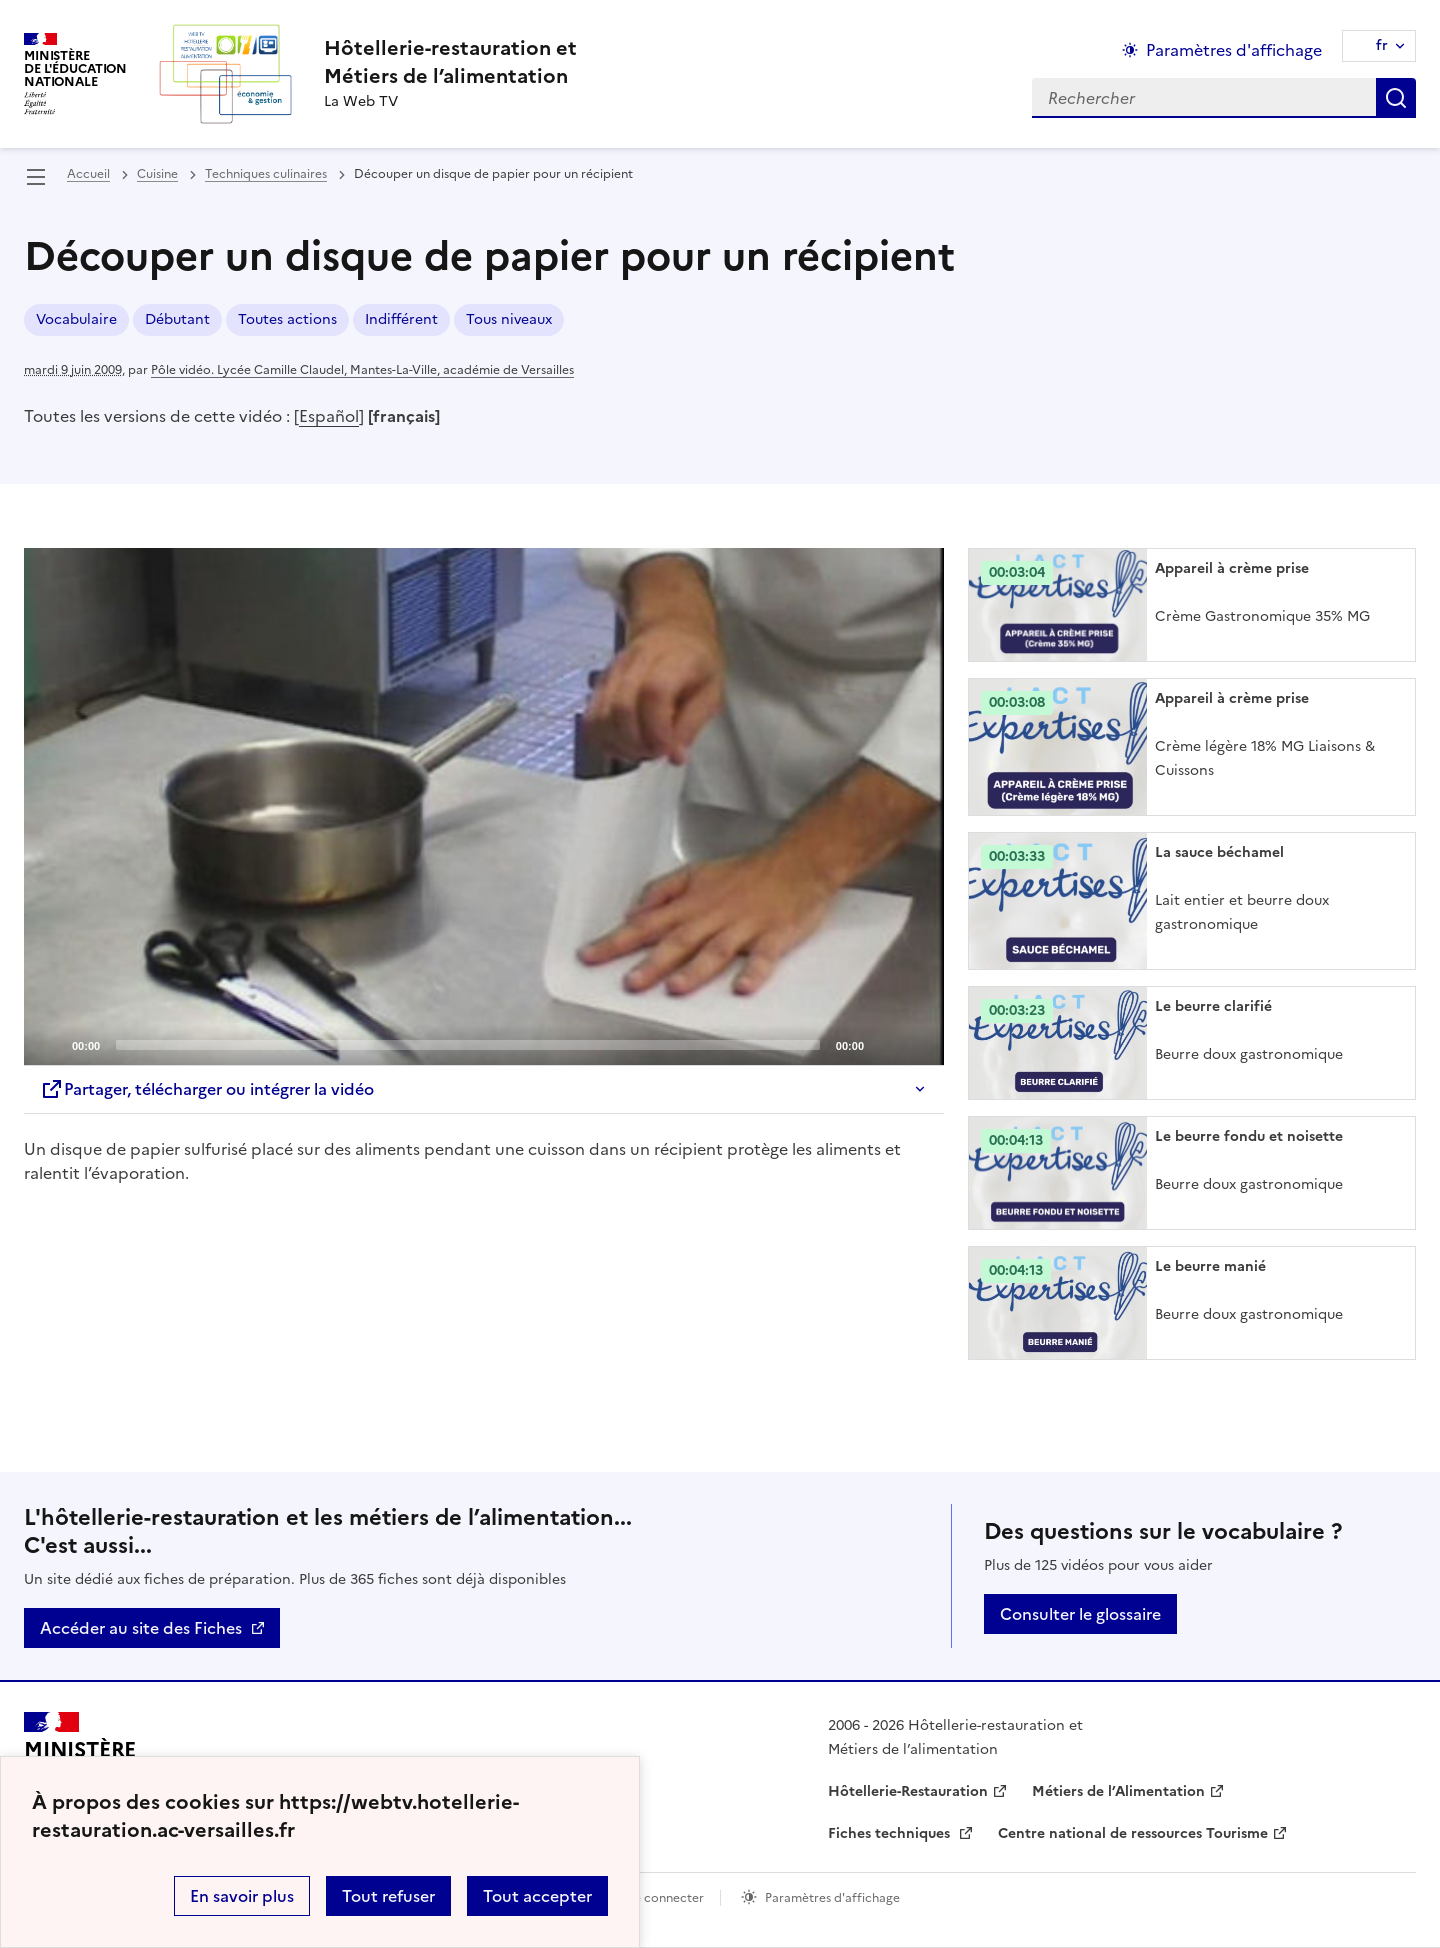 This screenshot has height=1948, width=1440. What do you see at coordinates (401, 319) in the screenshot?
I see `Indifférent [ouvrir le mot clé Indifférent]` at bounding box center [401, 319].